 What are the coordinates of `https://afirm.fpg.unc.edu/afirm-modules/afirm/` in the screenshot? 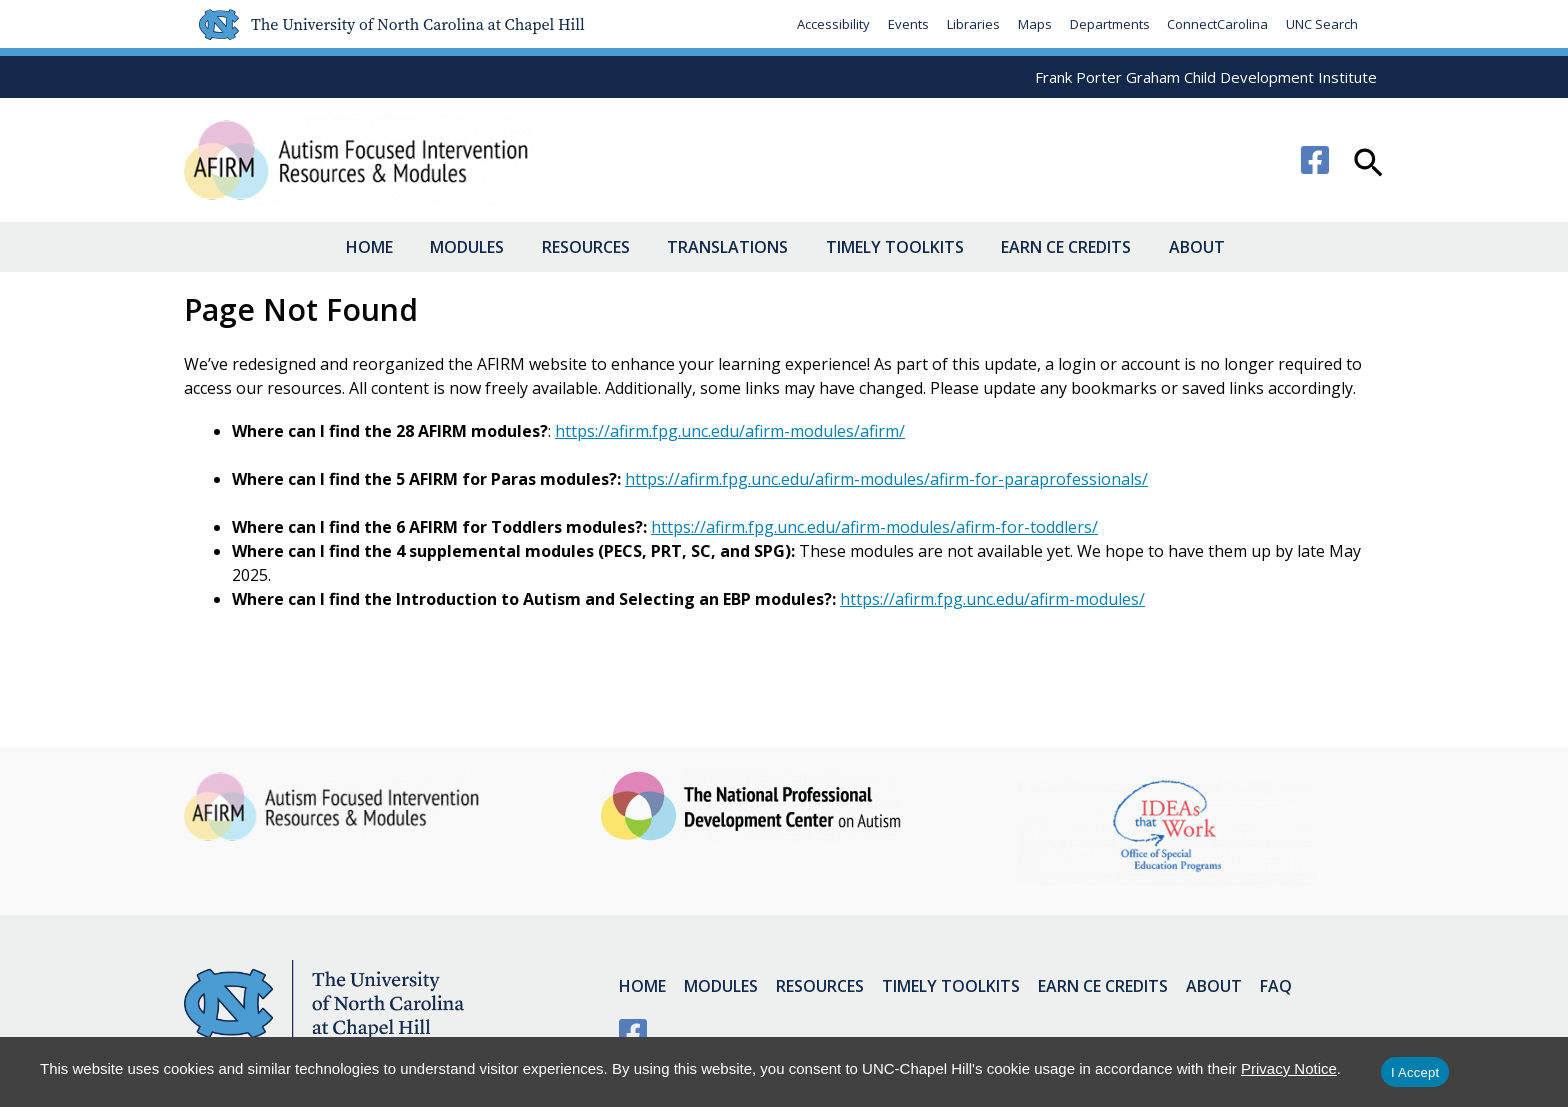 It's located at (730, 431).